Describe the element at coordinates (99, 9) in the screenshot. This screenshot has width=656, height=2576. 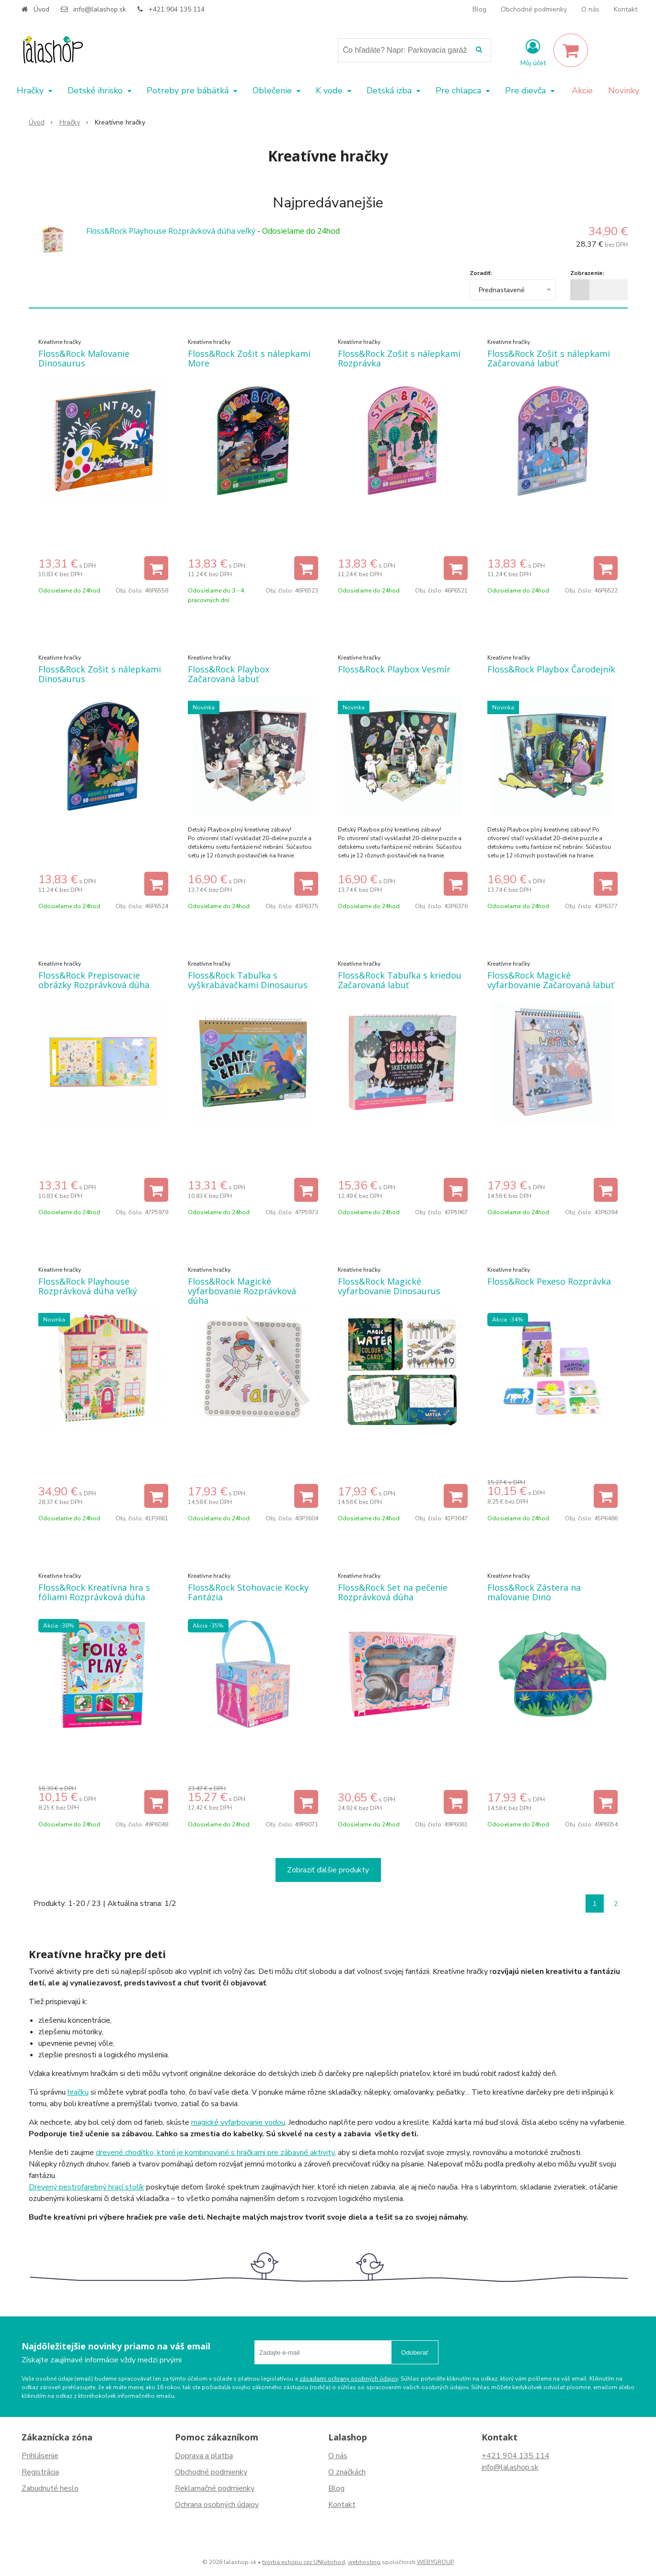
I see `info@lalashop.sk` at that location.